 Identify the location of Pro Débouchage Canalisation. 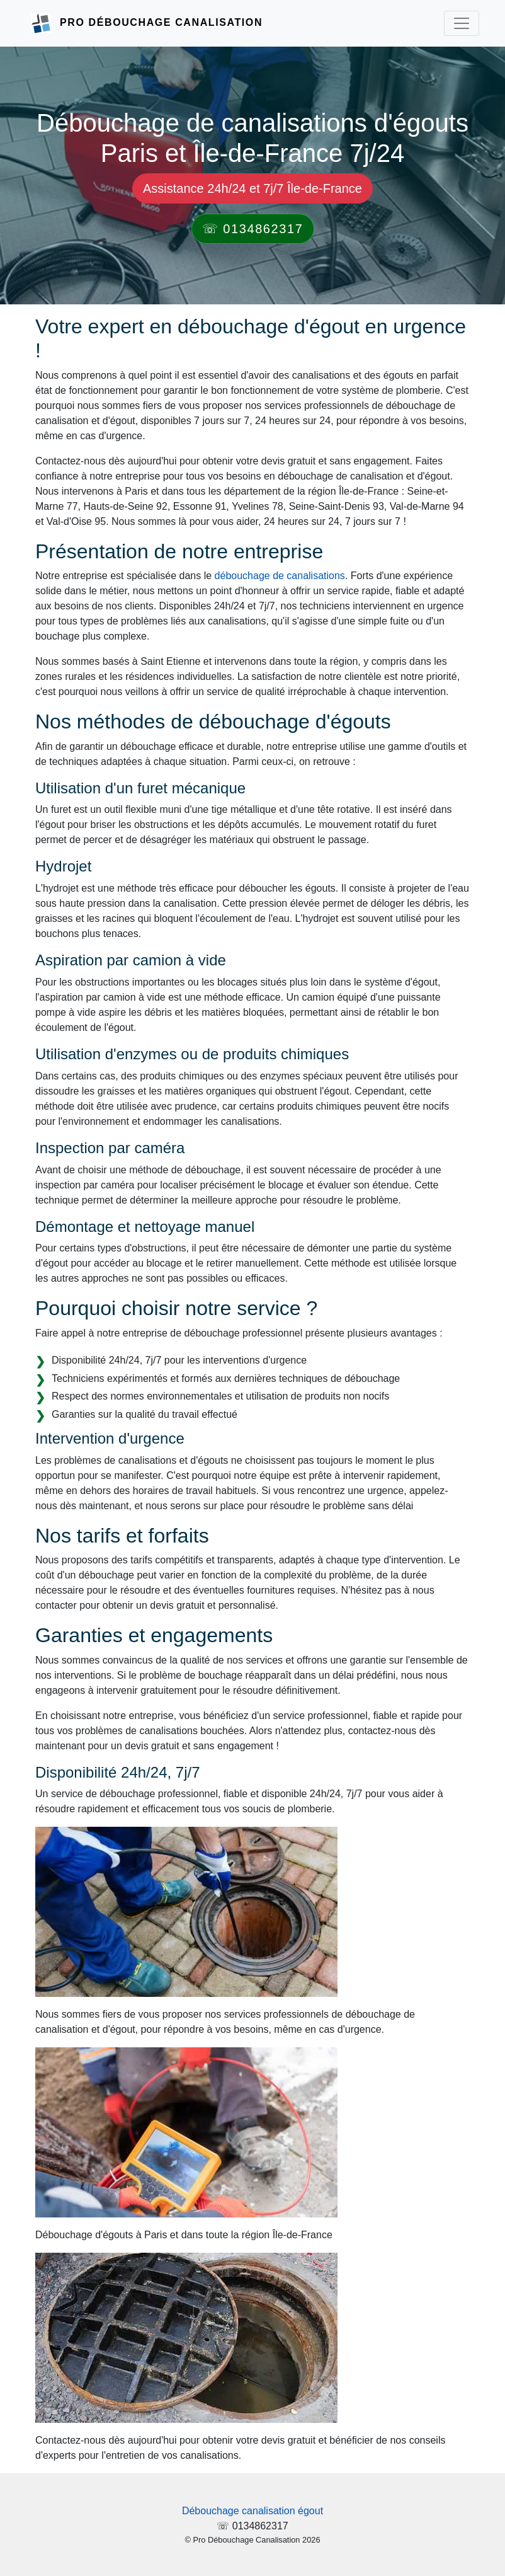
(161, 22).